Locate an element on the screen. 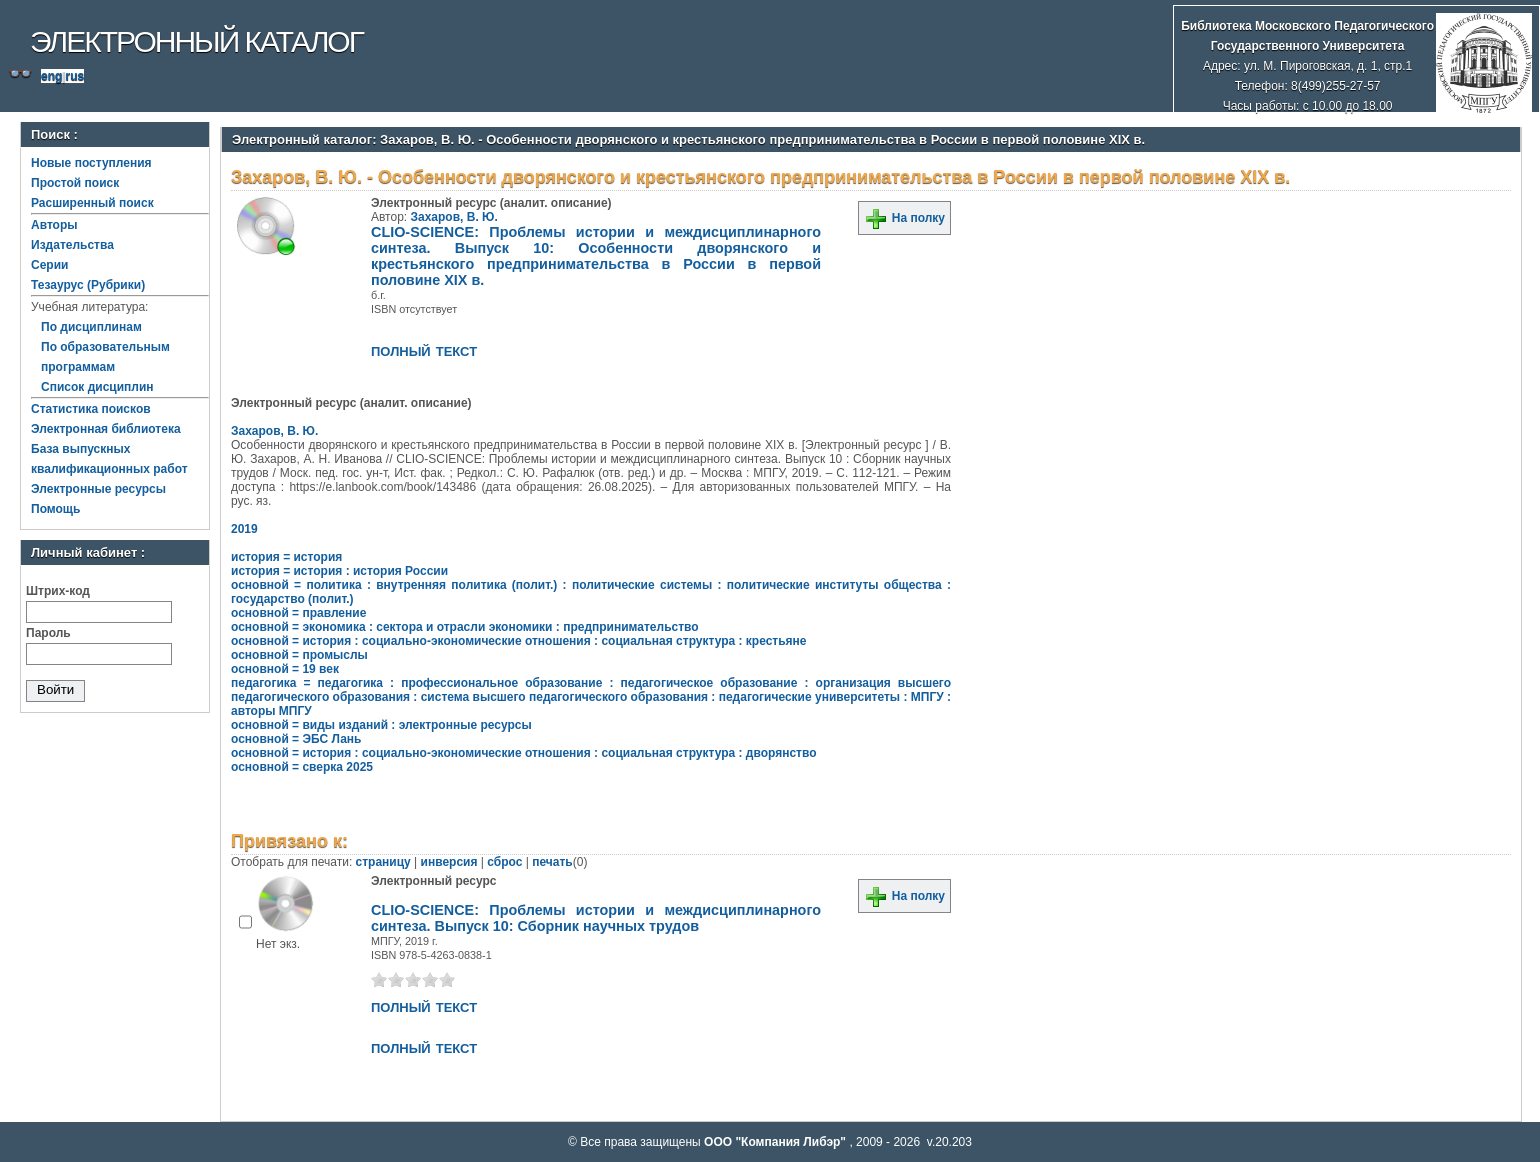 The height and width of the screenshot is (1162, 1540). Новые поступления is located at coordinates (91, 163).